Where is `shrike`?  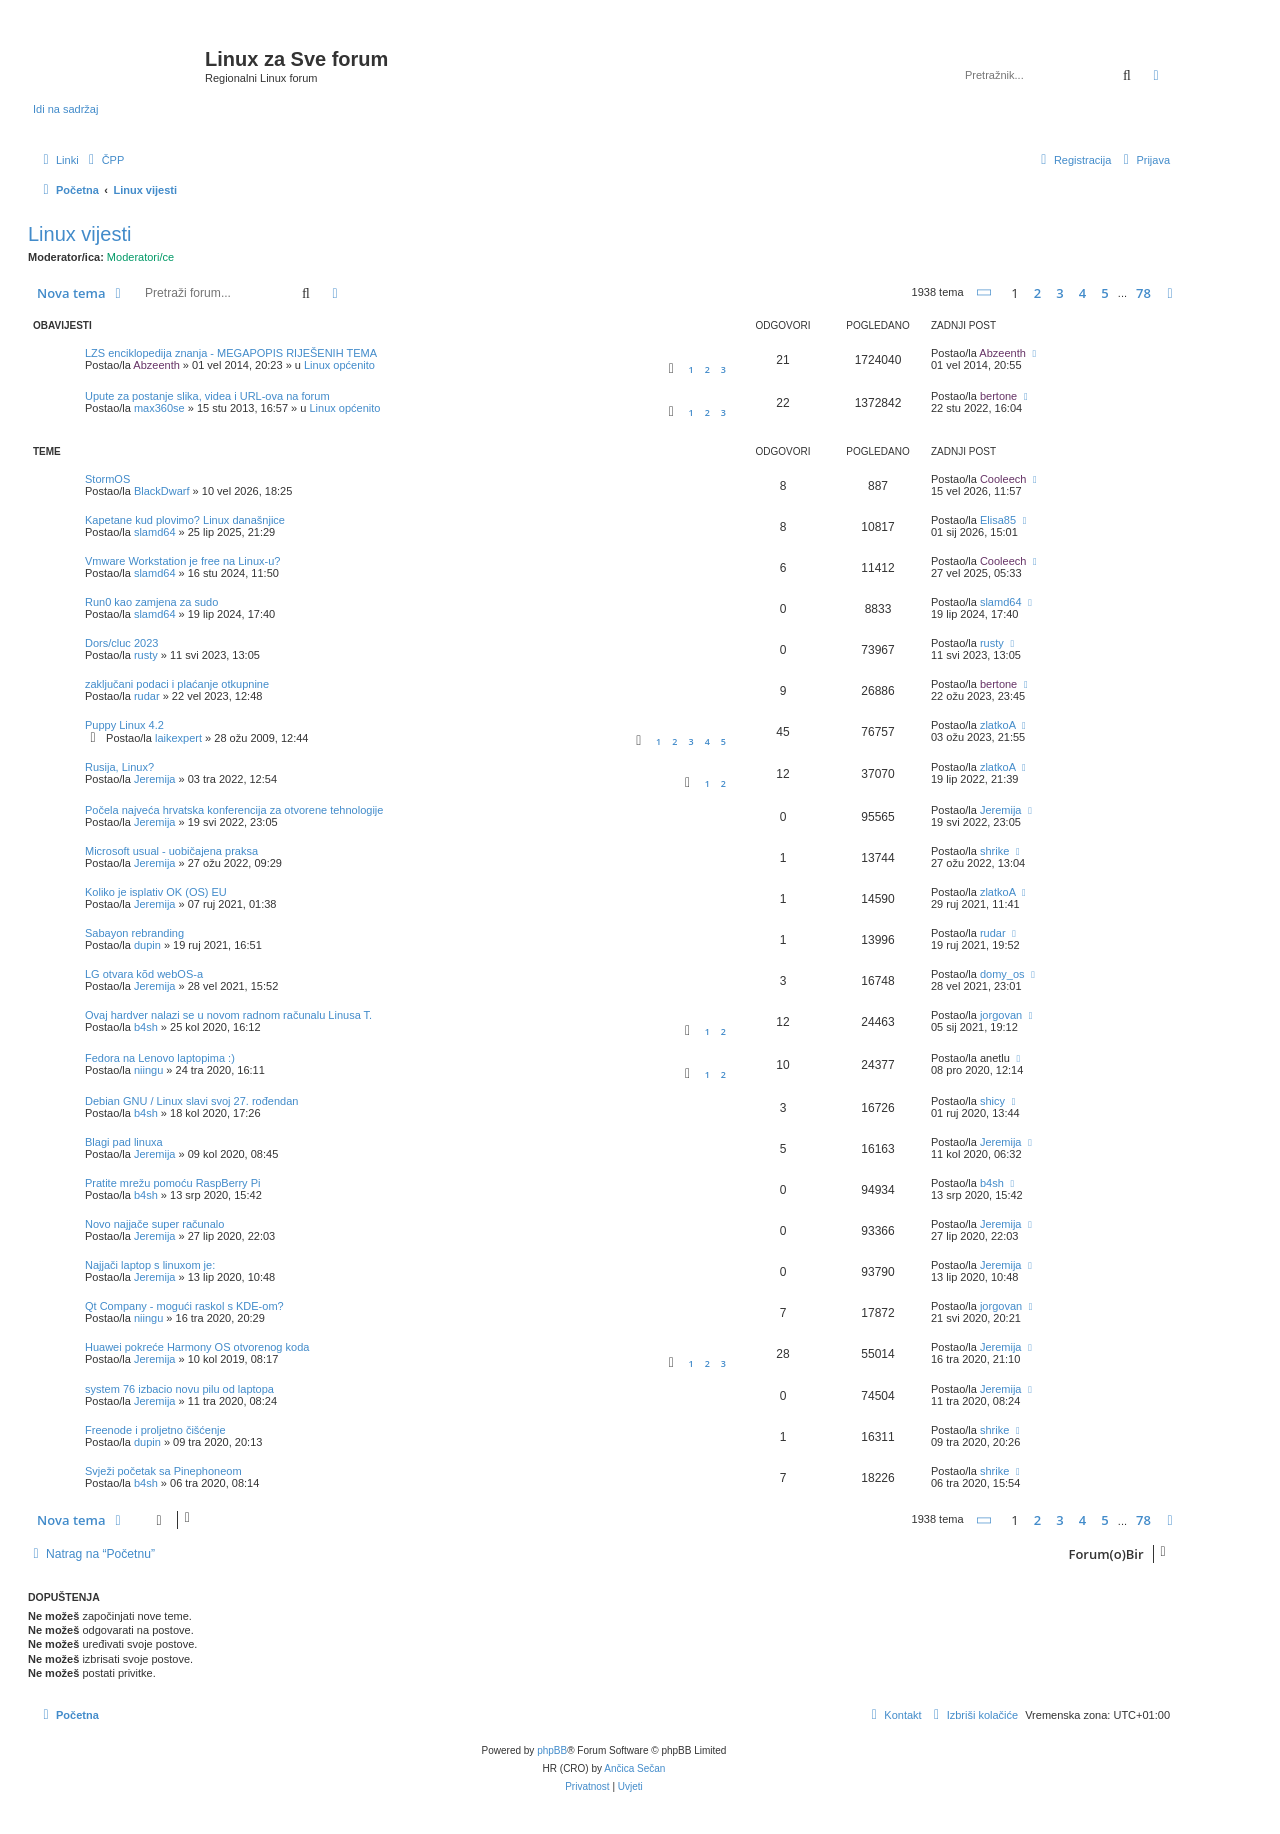 shrike is located at coordinates (994, 851).